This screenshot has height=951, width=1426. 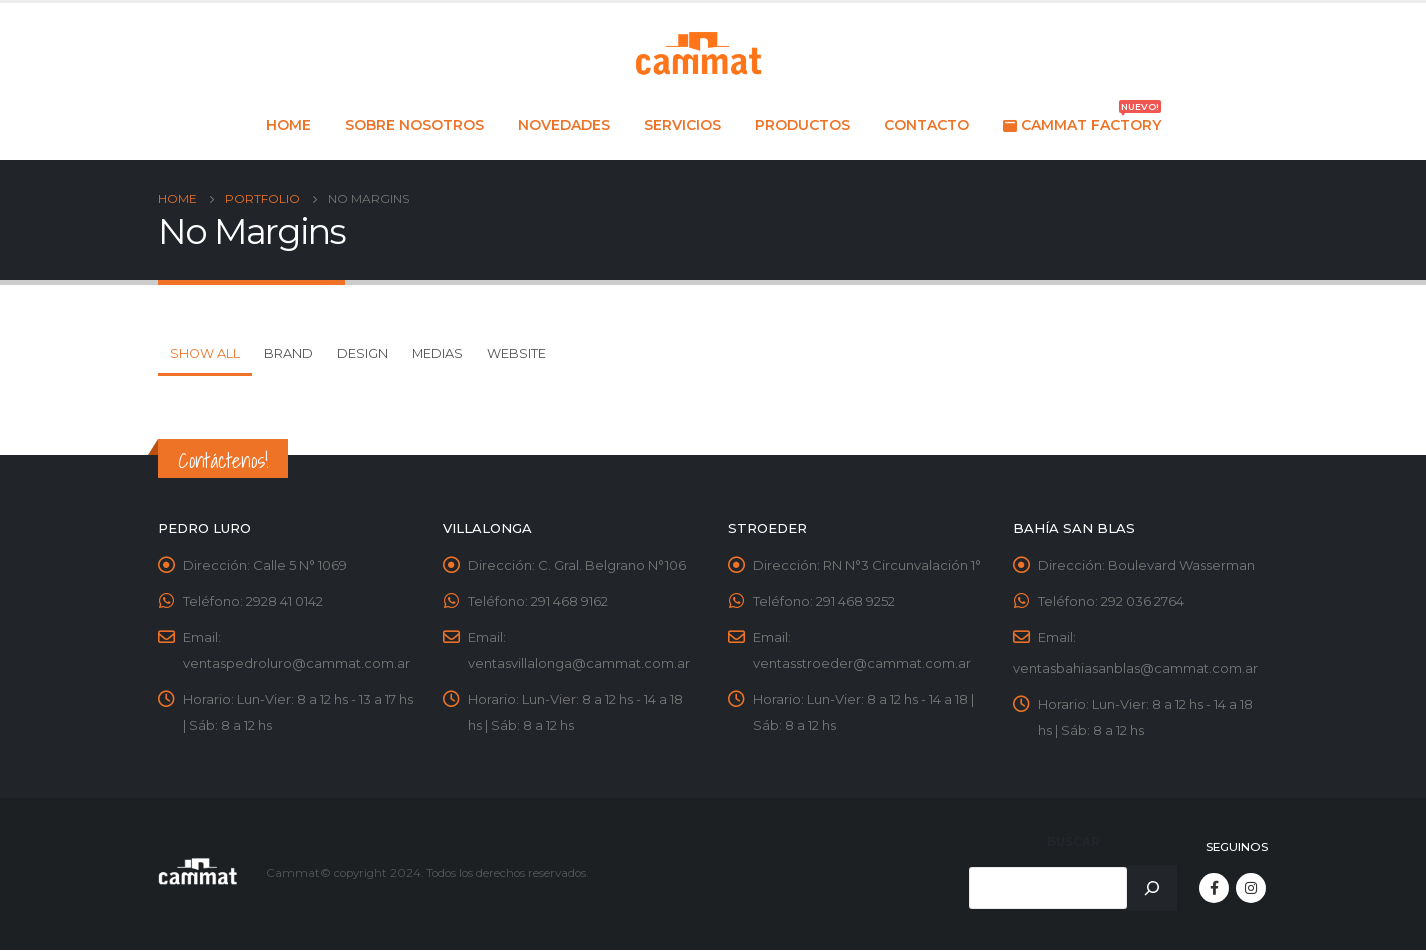 I want to click on Sobre nosotros, so click(x=414, y=125).